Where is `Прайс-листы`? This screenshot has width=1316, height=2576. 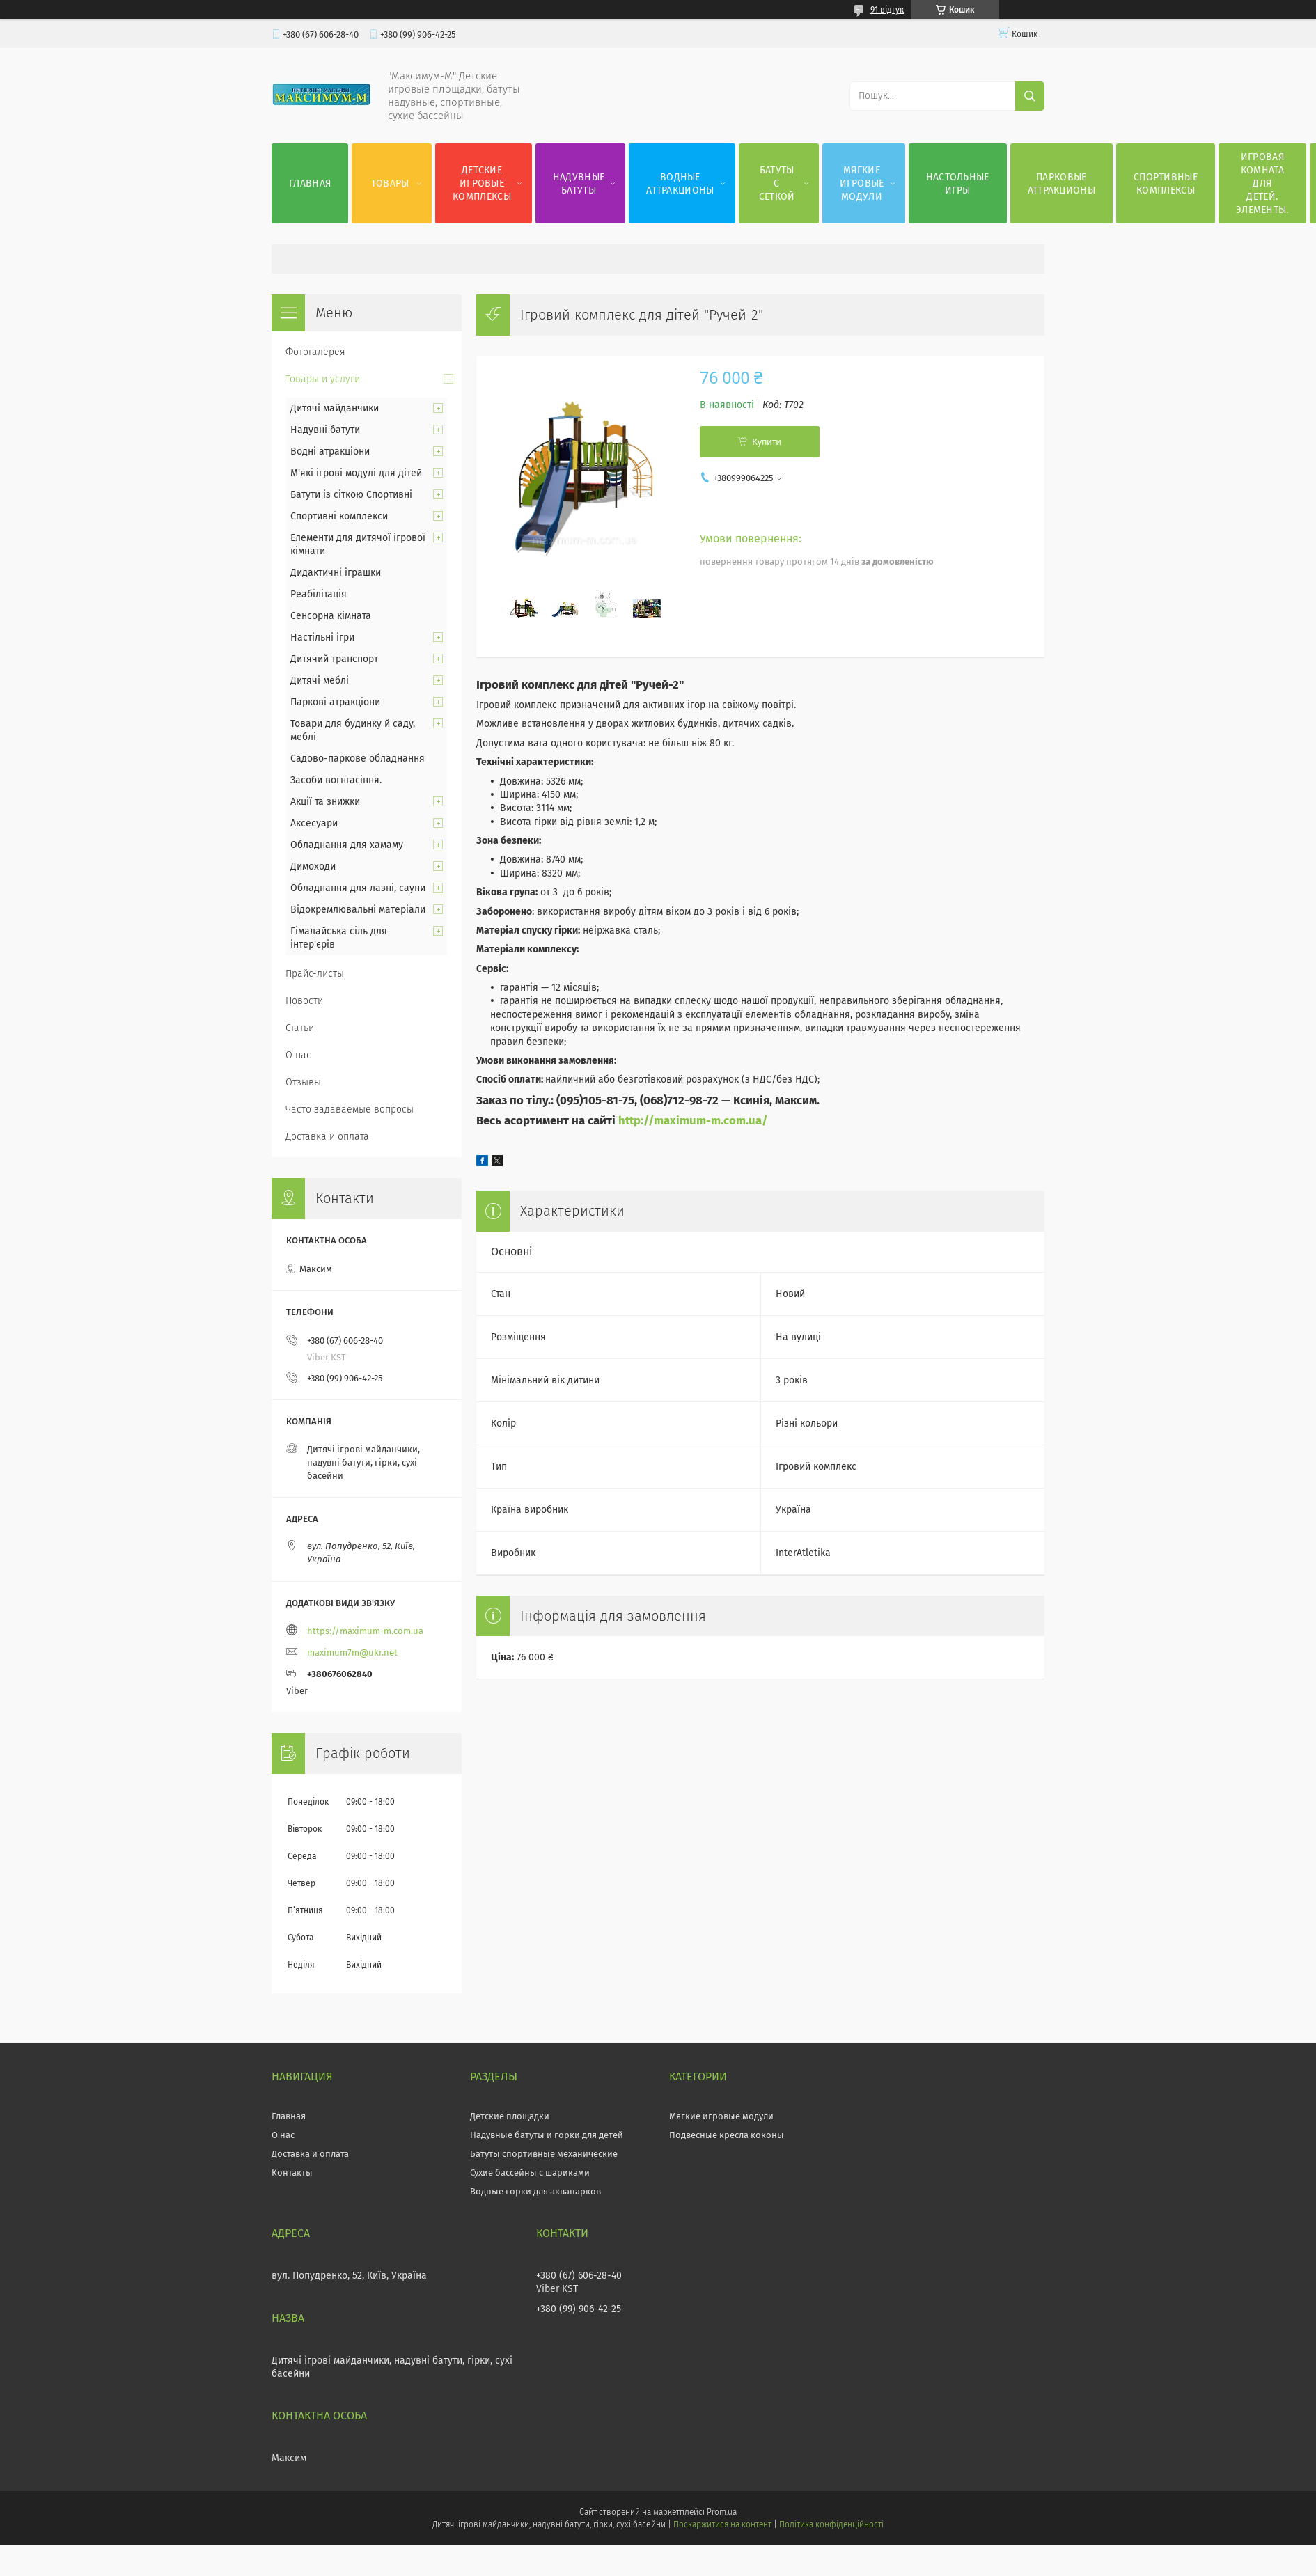
Прайс-листы is located at coordinates (314, 974).